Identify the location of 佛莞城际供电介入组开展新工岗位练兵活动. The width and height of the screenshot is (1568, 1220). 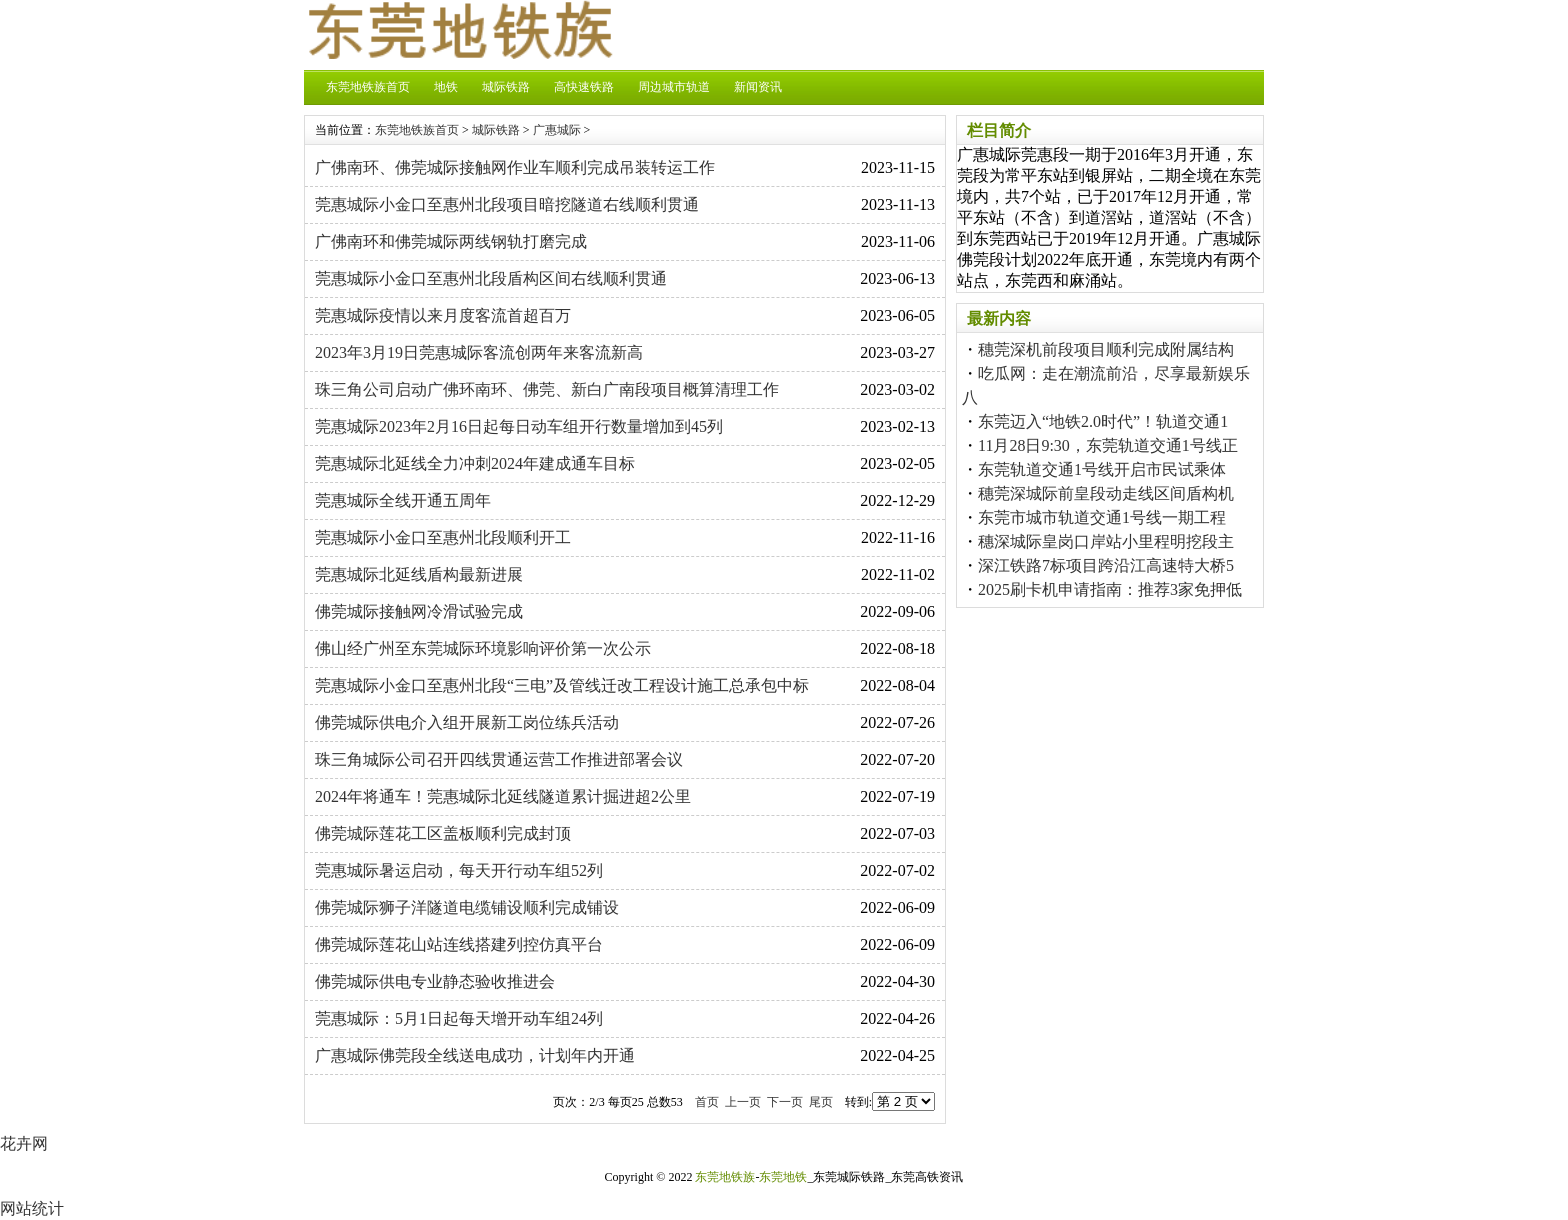
(467, 722).